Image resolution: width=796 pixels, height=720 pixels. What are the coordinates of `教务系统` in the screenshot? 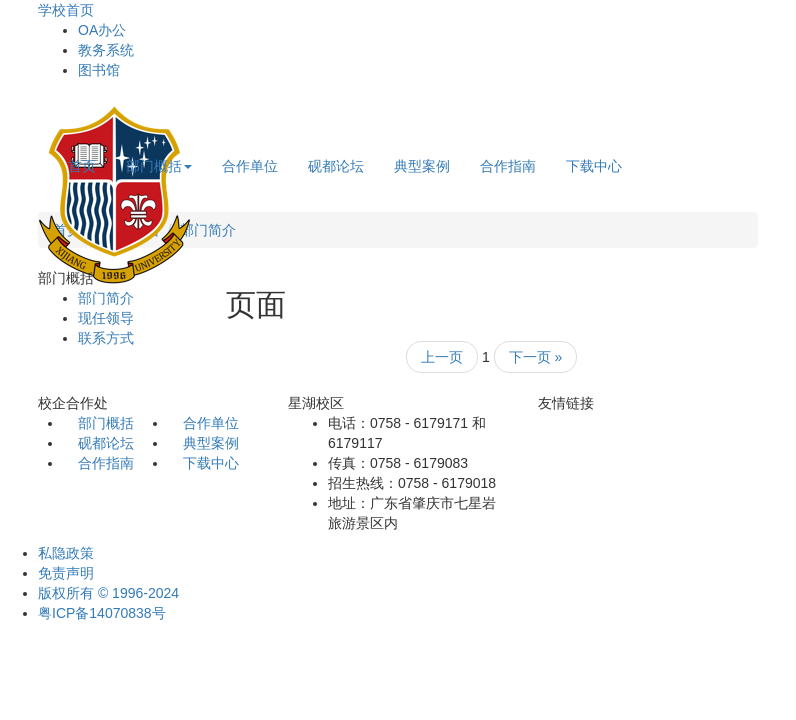 It's located at (106, 50).